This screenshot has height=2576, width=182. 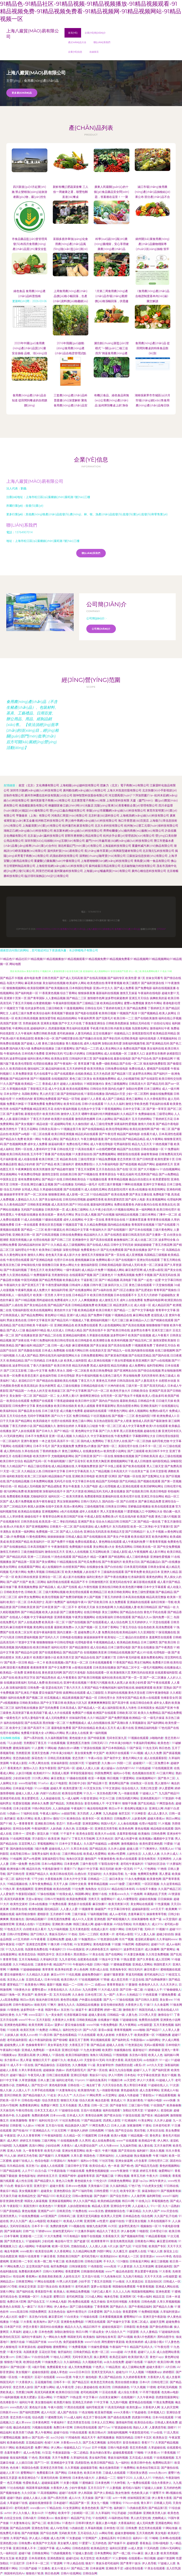 I want to click on 狼人社区成人, so click(x=55, y=1330).